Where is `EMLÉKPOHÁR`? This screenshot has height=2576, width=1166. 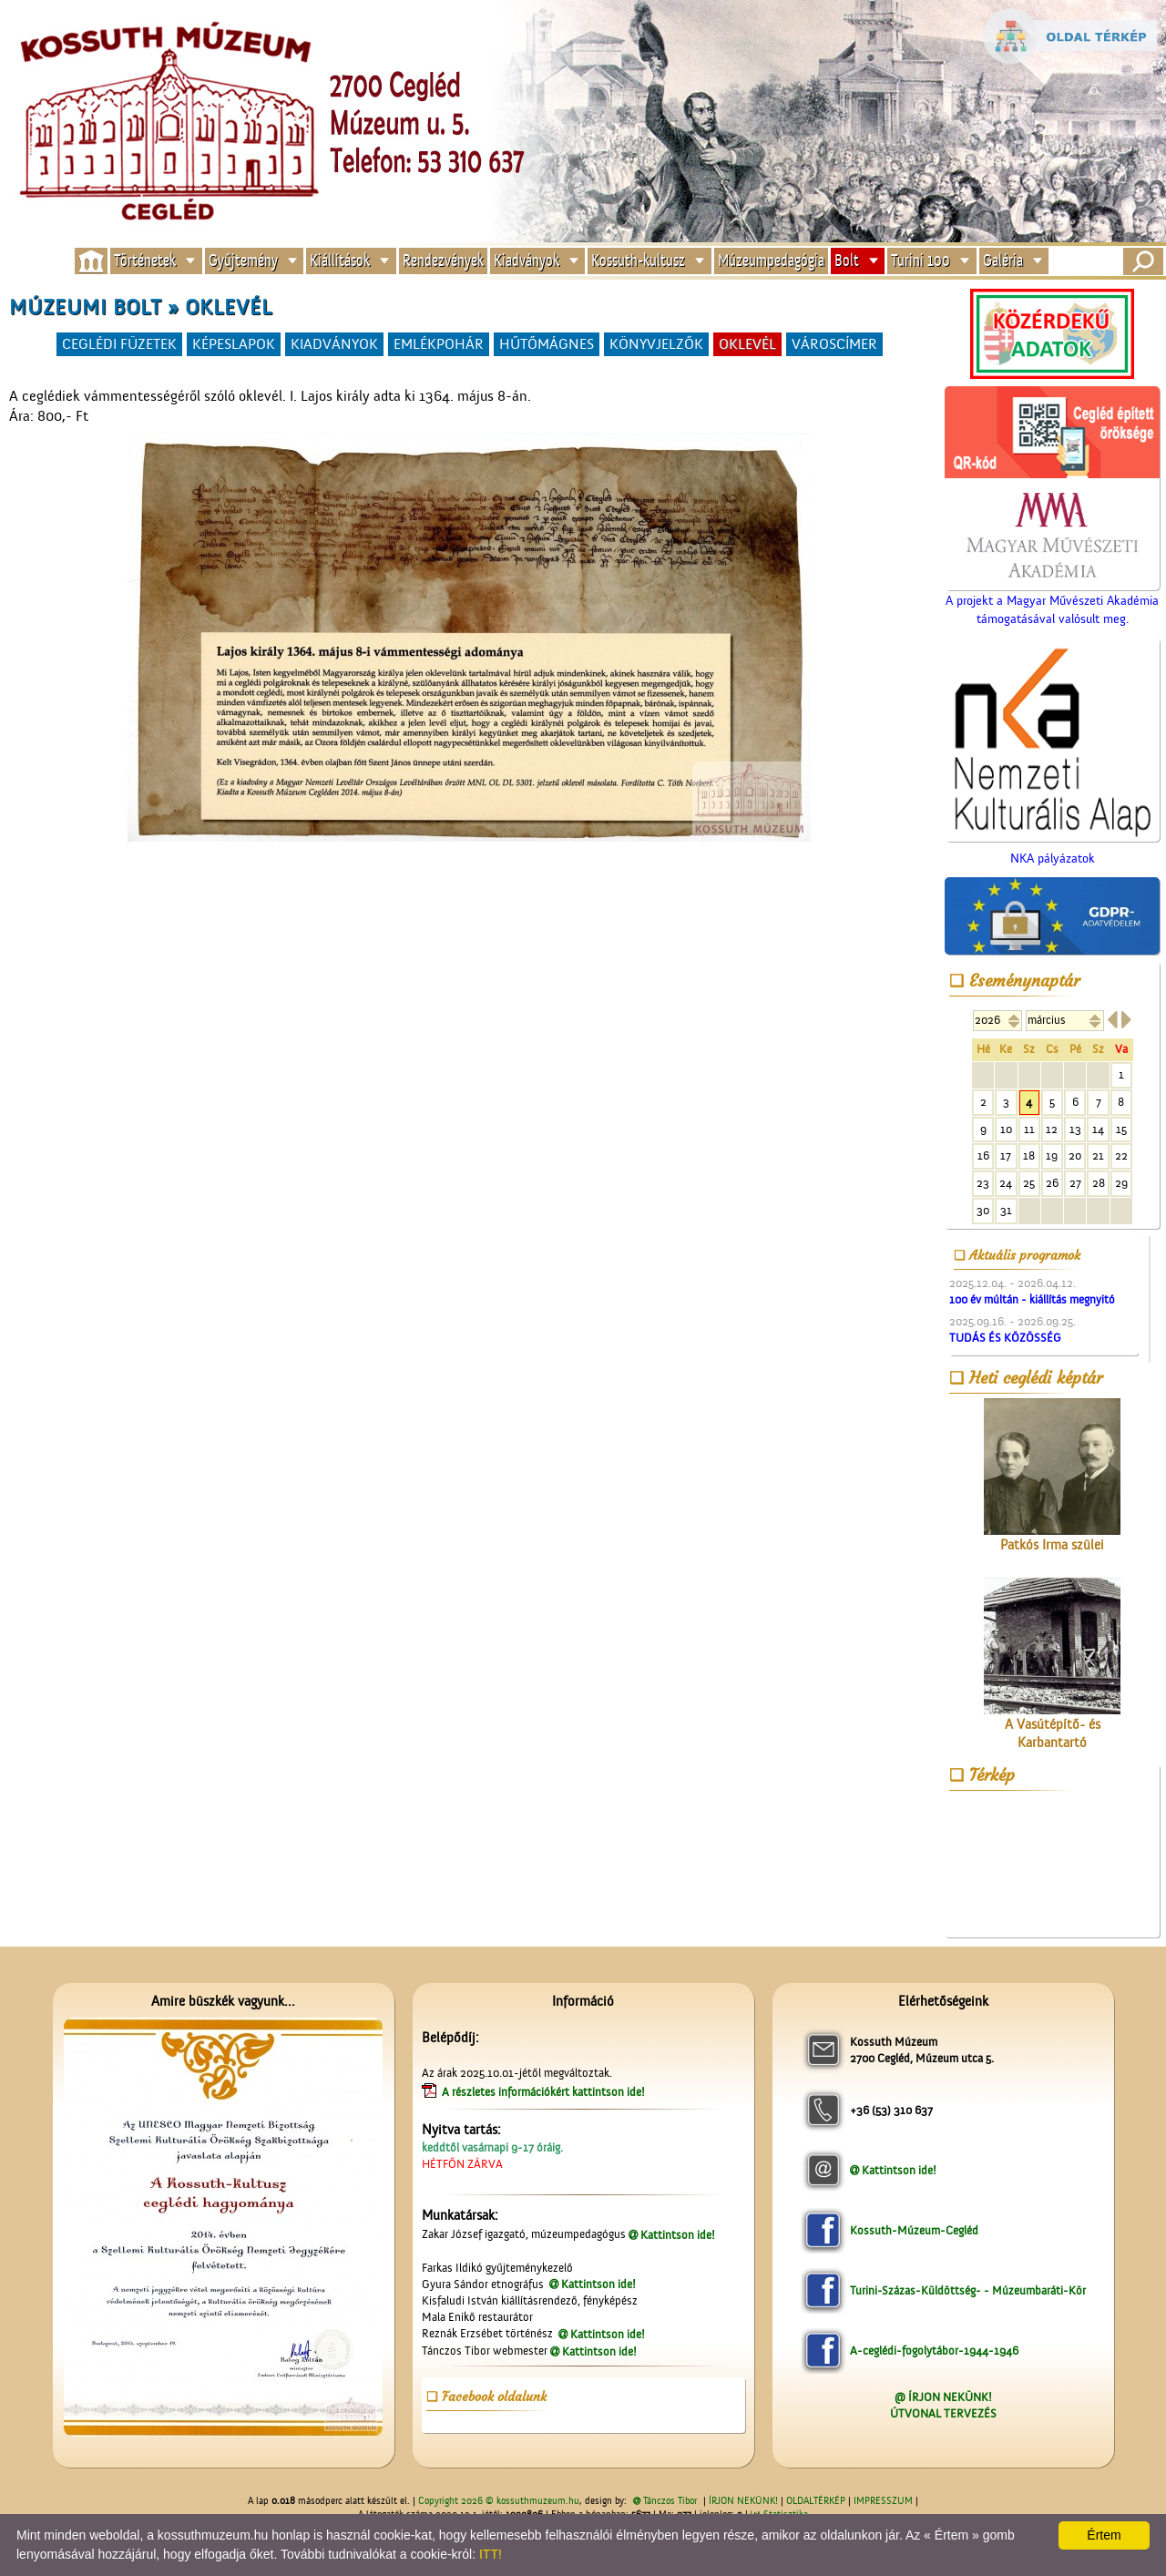
EMLÉKPOHÁR is located at coordinates (439, 344).